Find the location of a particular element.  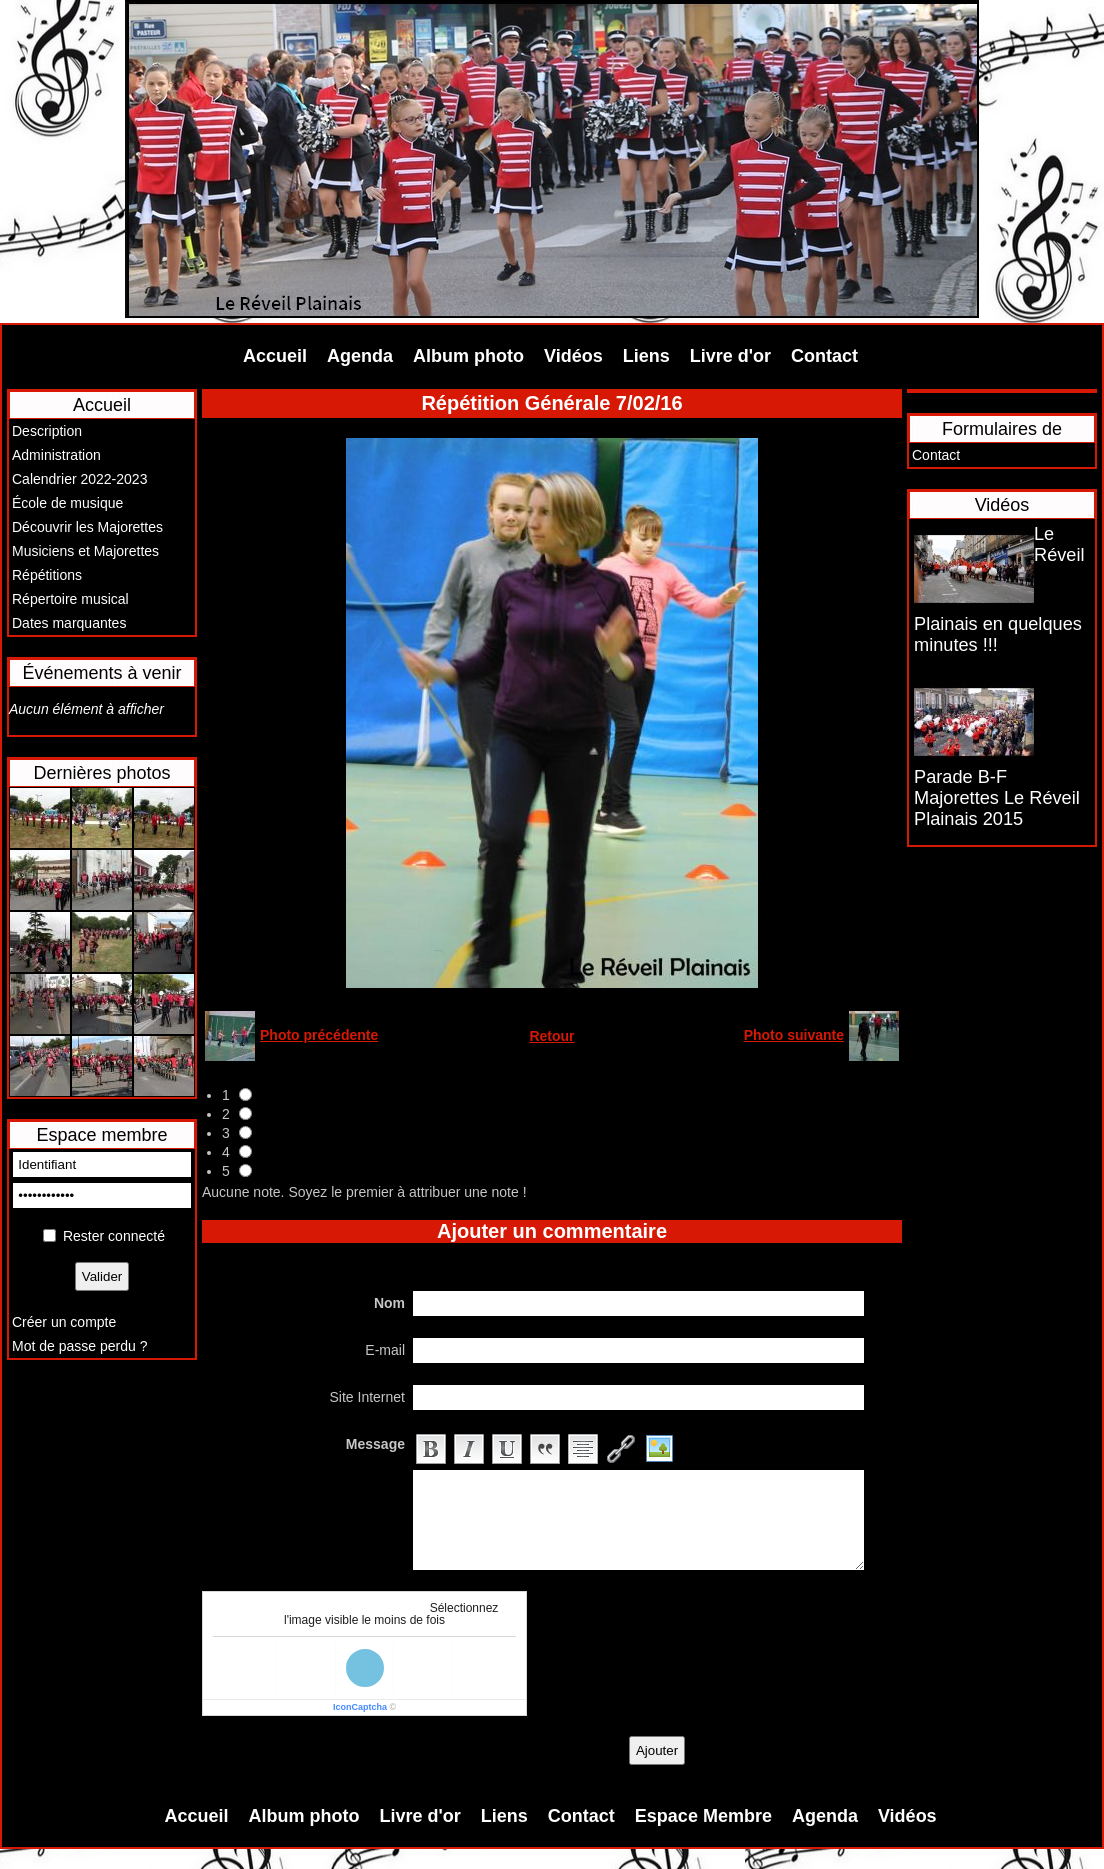

E-mail is located at coordinates (385, 1350).